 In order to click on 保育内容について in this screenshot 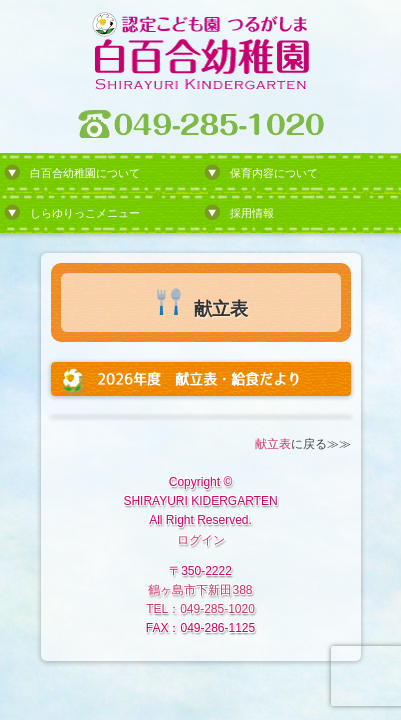, I will do `click(274, 173)`.